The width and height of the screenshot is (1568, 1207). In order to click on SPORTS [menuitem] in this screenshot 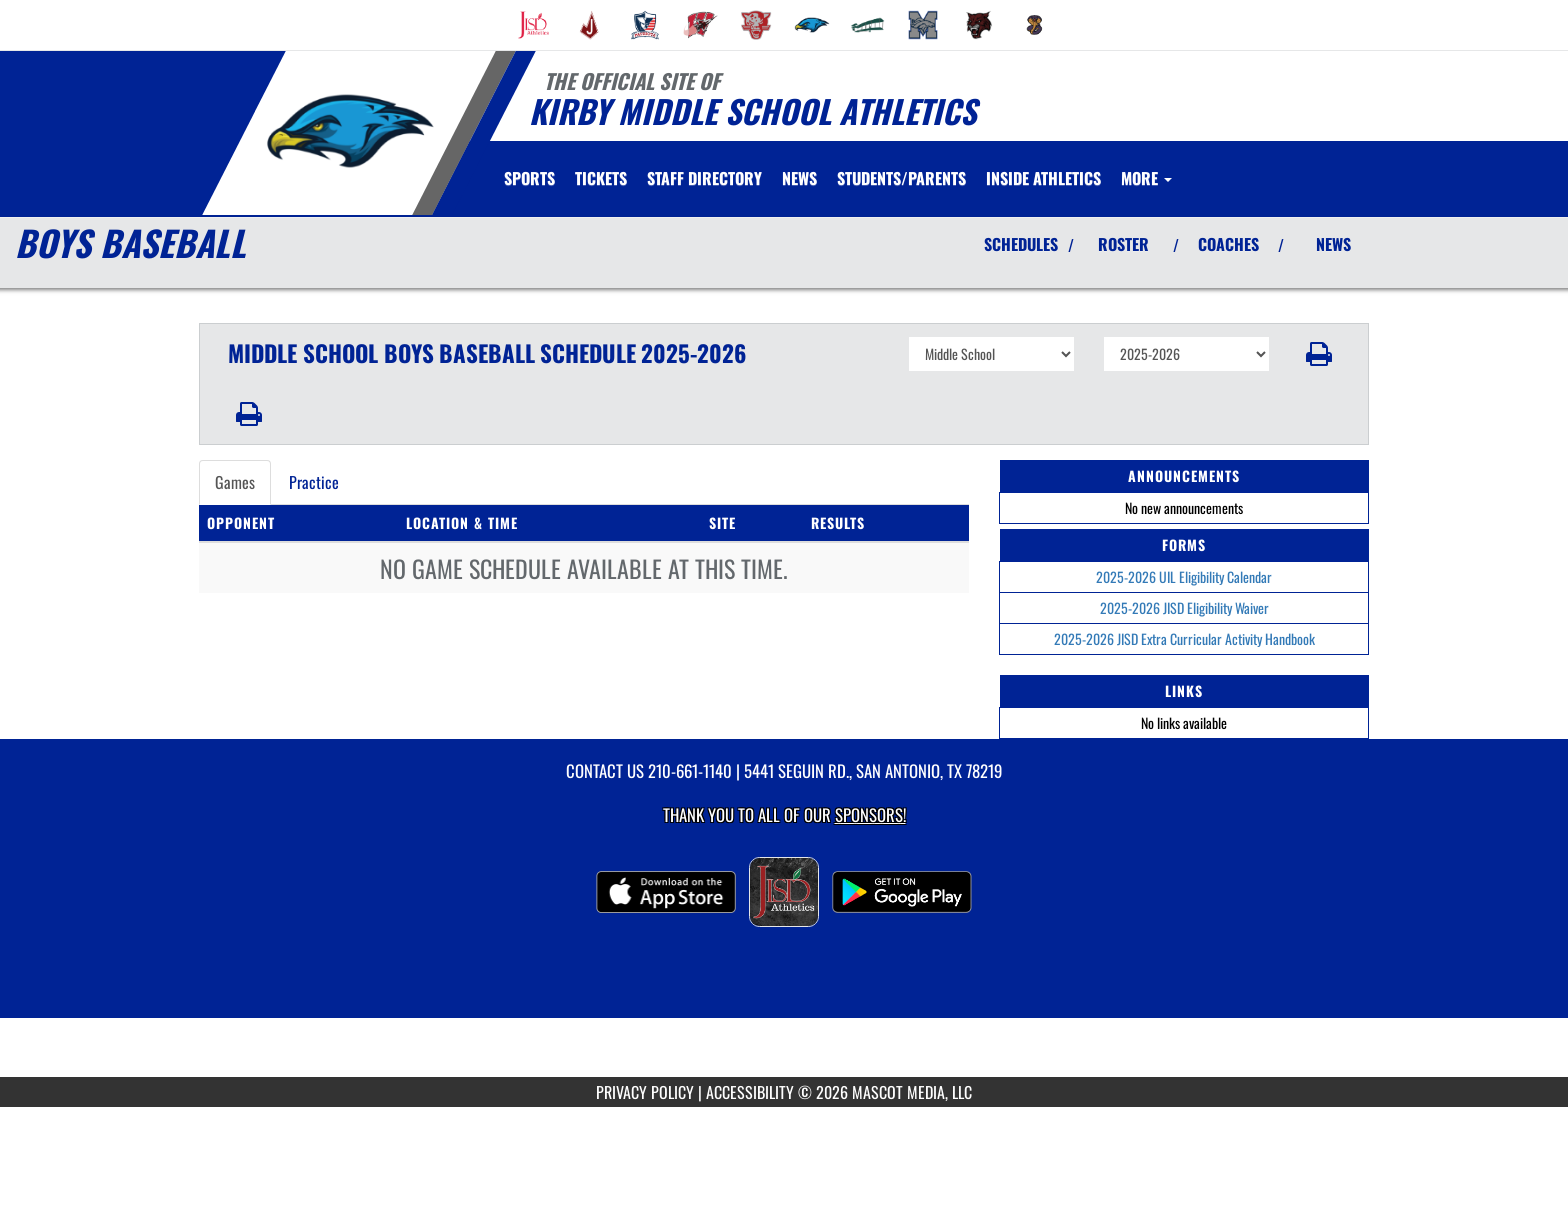, I will do `click(529, 178)`.